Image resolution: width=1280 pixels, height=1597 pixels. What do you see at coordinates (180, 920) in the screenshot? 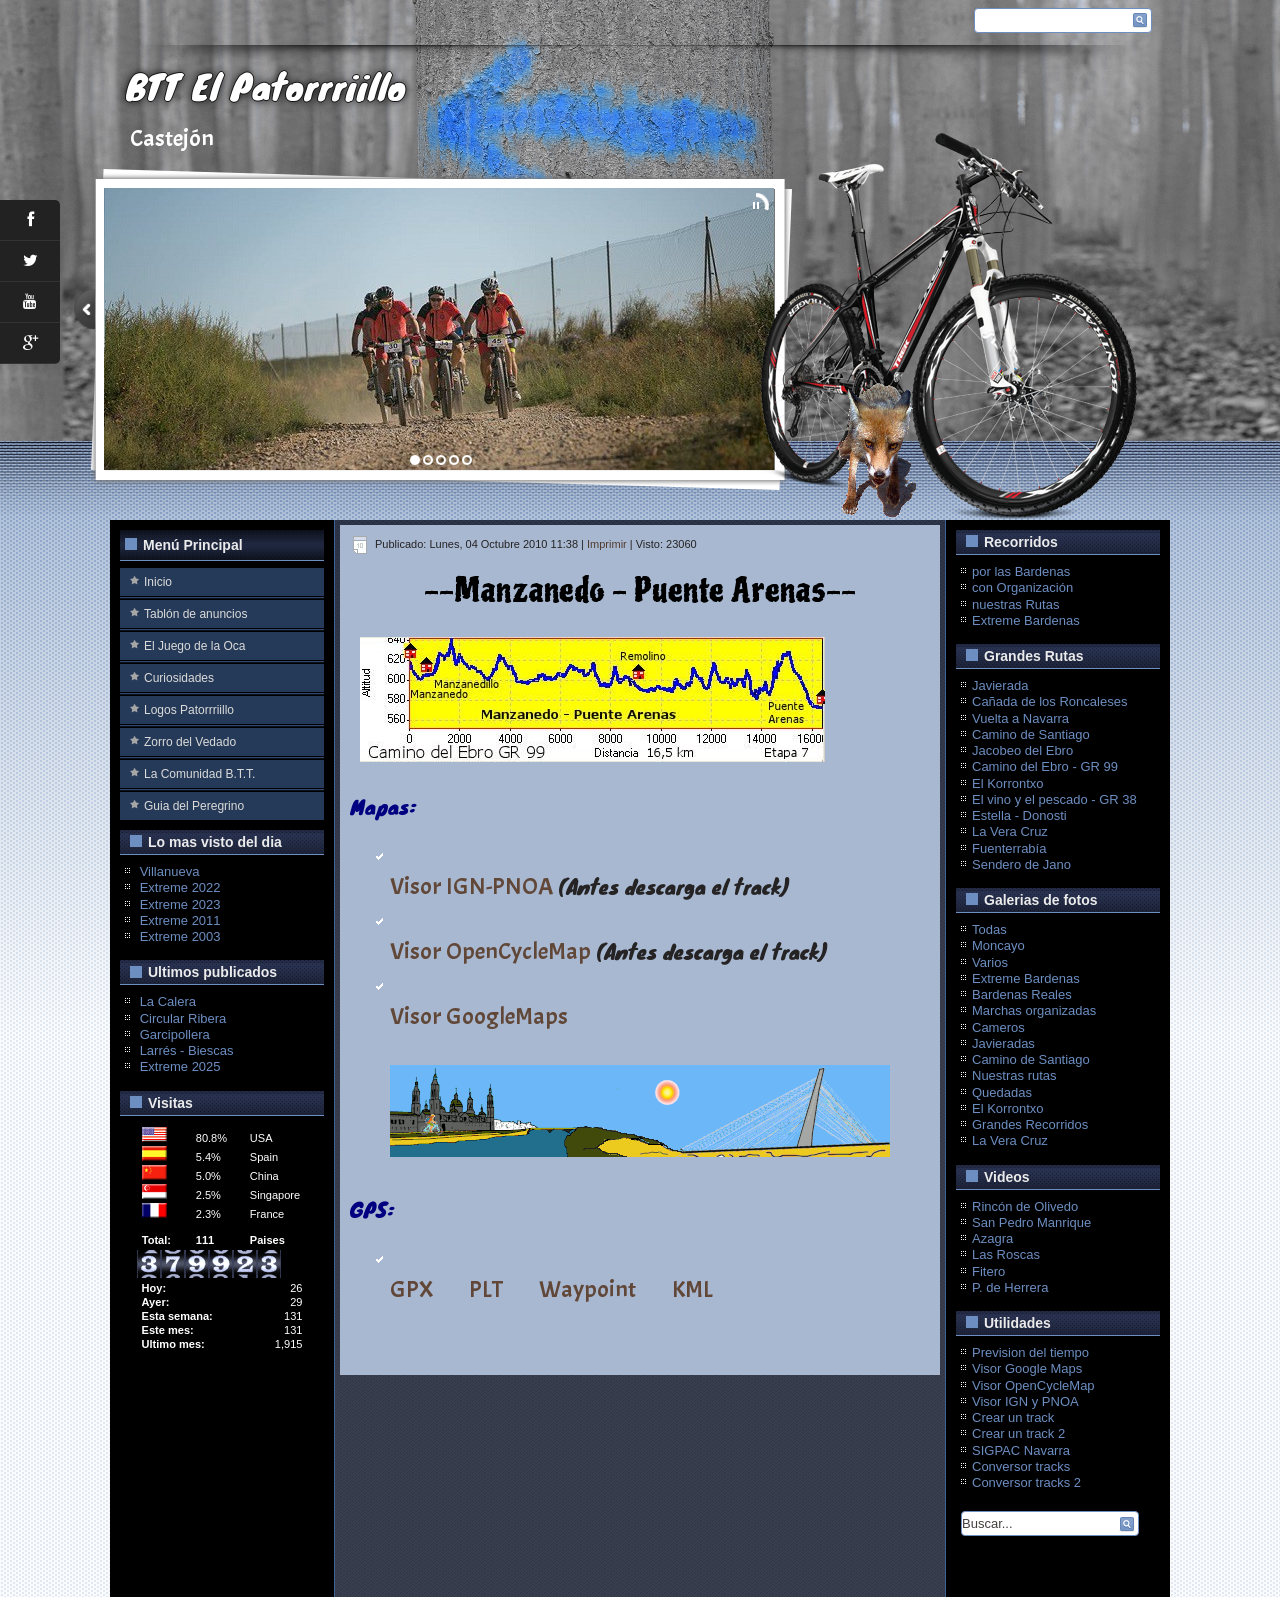
I see `Extreme 2011` at bounding box center [180, 920].